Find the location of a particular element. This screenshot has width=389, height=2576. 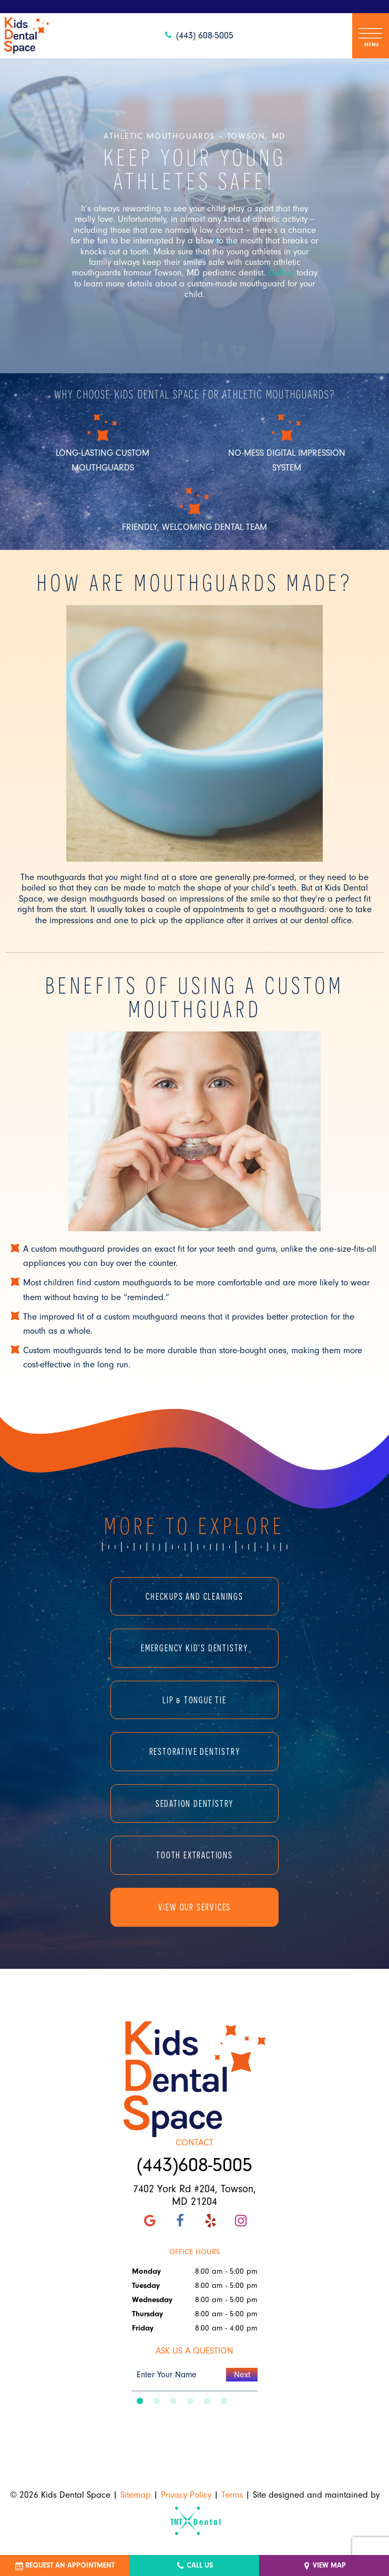

[home page] is located at coordinates (26, 35).